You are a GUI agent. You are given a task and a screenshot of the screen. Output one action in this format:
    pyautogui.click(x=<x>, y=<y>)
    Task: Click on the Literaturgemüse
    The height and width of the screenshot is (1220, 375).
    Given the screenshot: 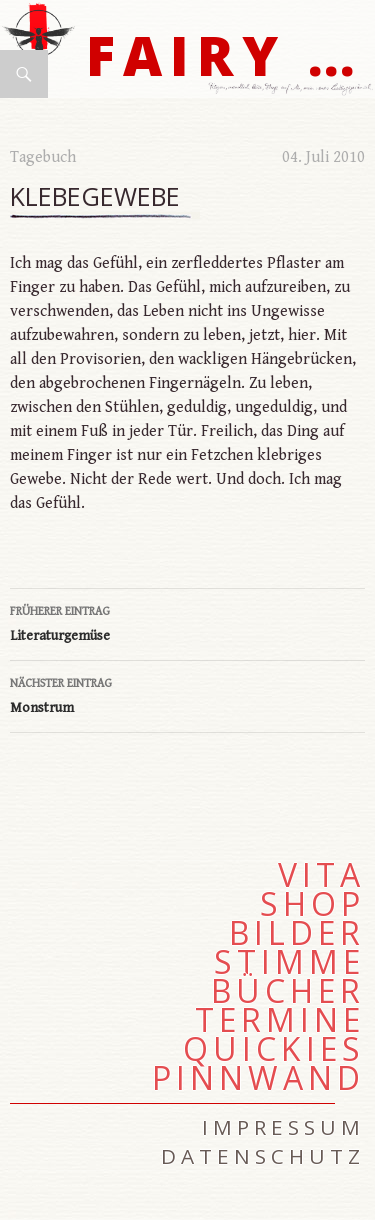 What is the action you would take?
    pyautogui.click(x=187, y=622)
    